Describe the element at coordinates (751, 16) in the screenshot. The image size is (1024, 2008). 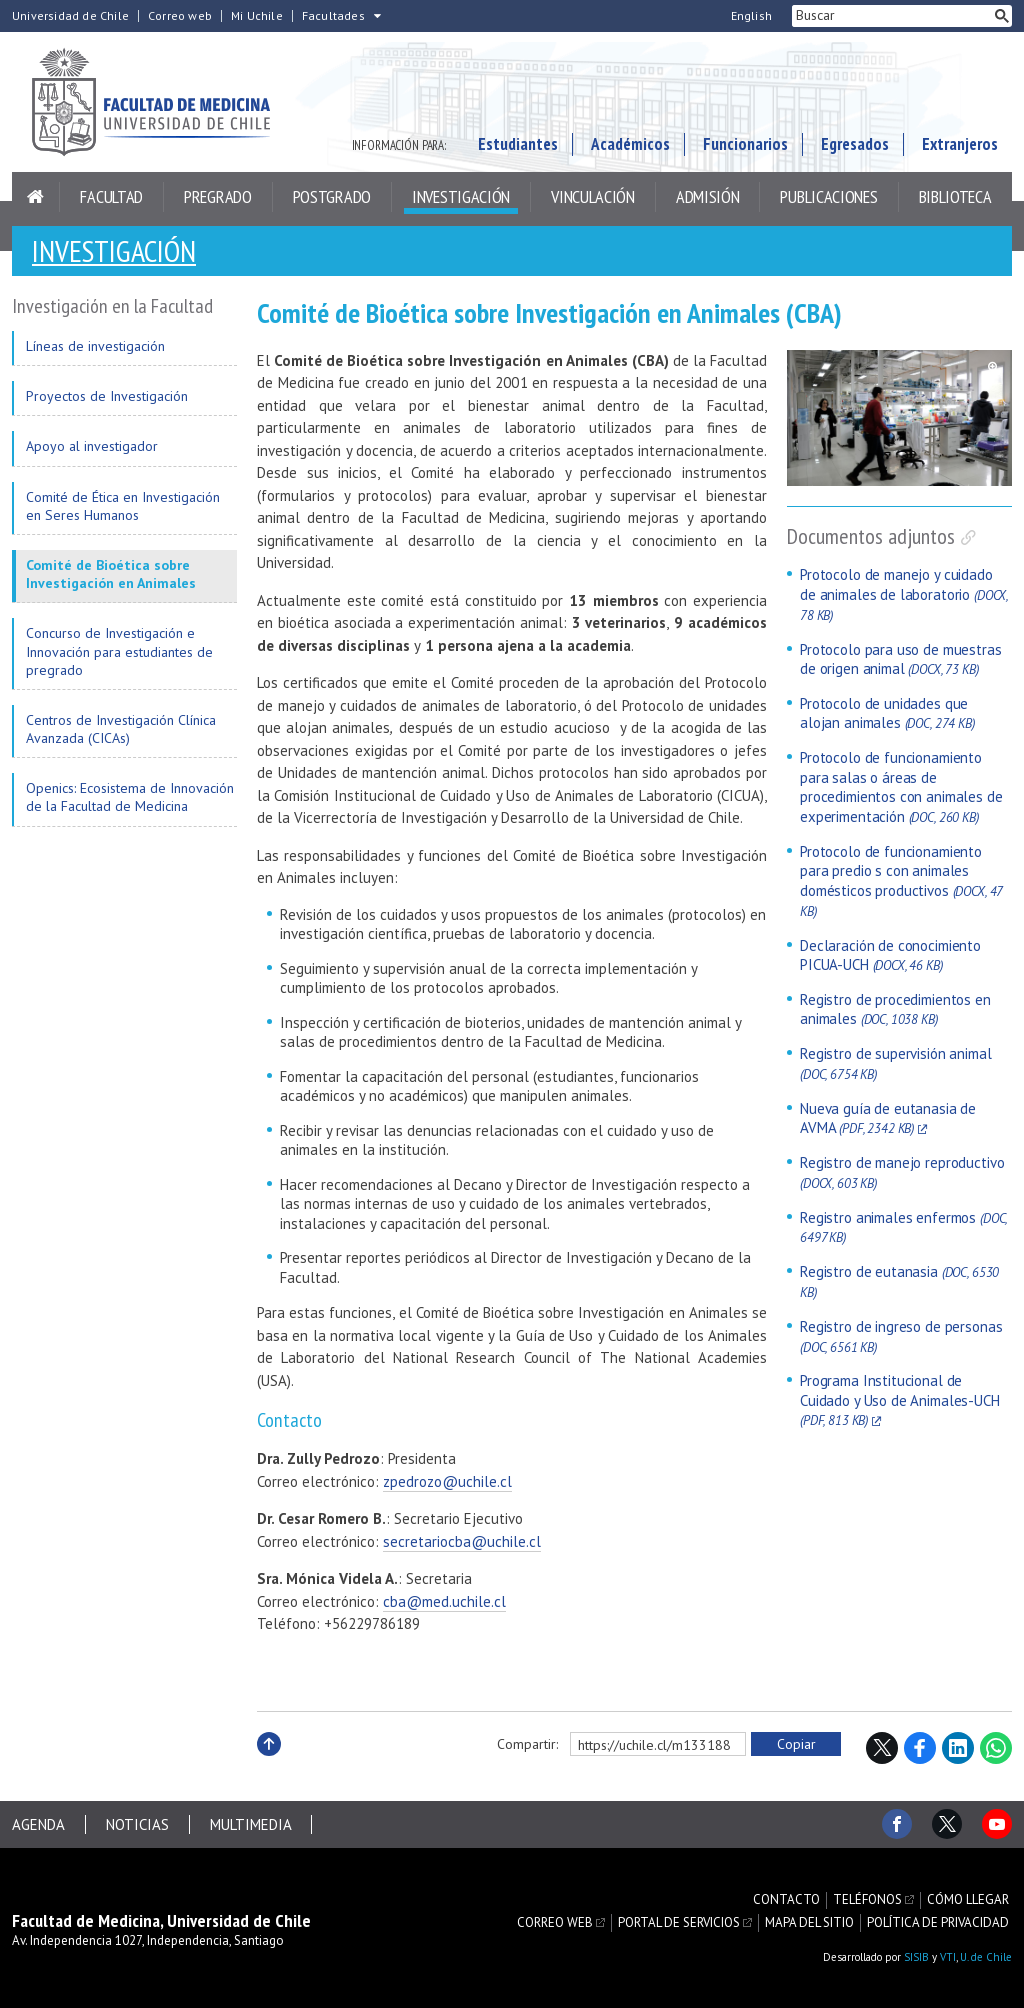
I see `English` at that location.